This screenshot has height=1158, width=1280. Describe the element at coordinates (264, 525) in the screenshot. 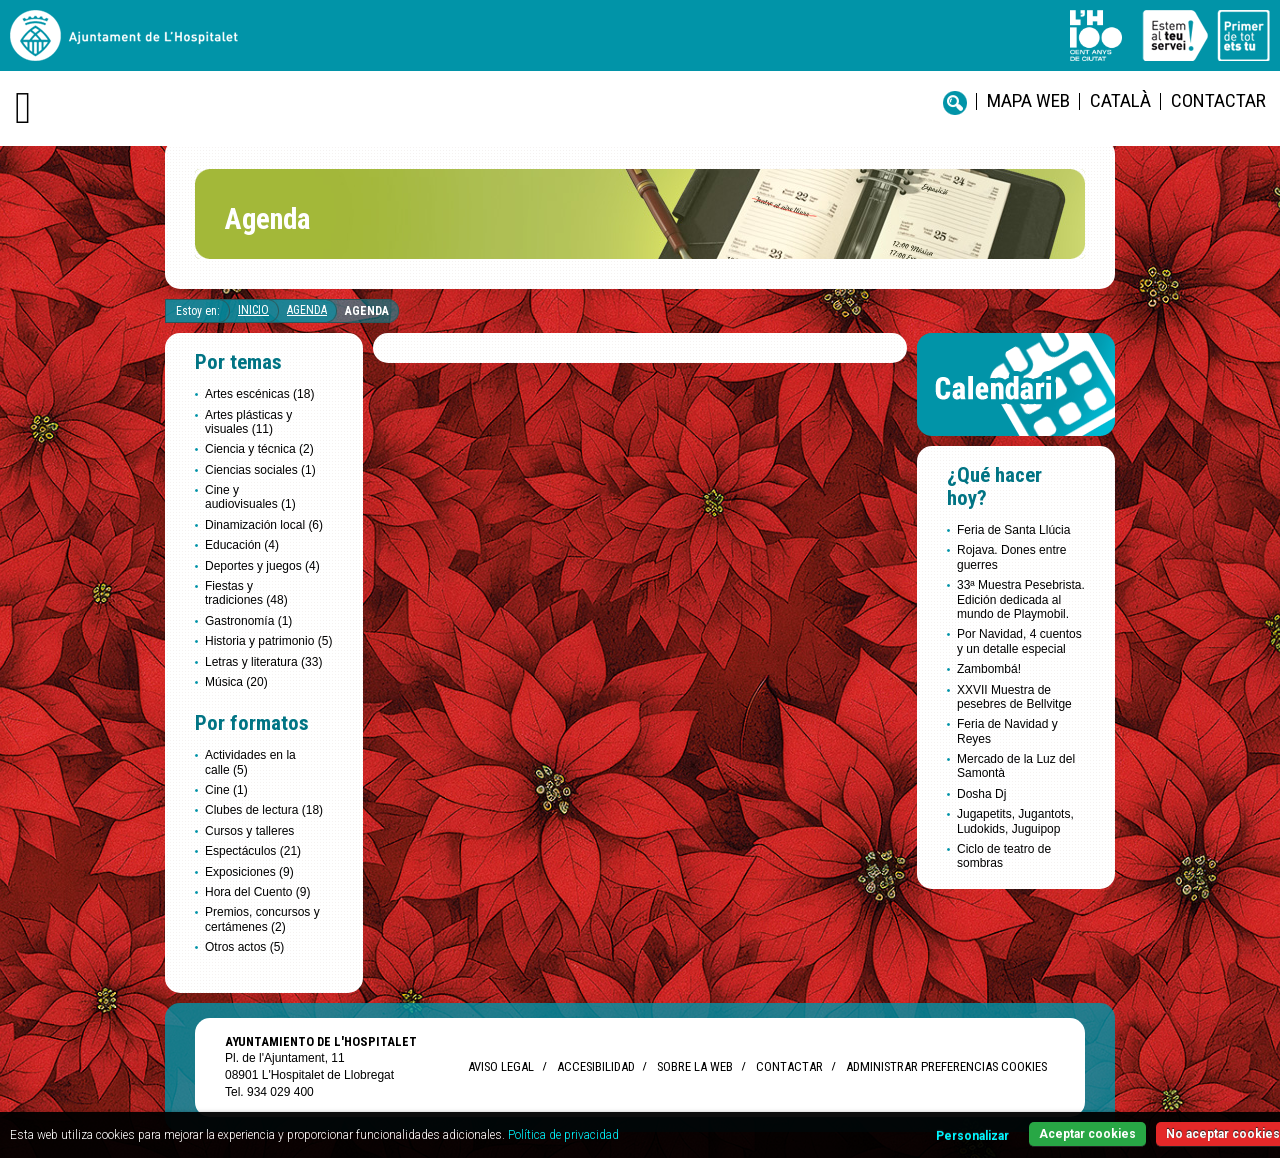

I see `Dinamización local (6)` at that location.